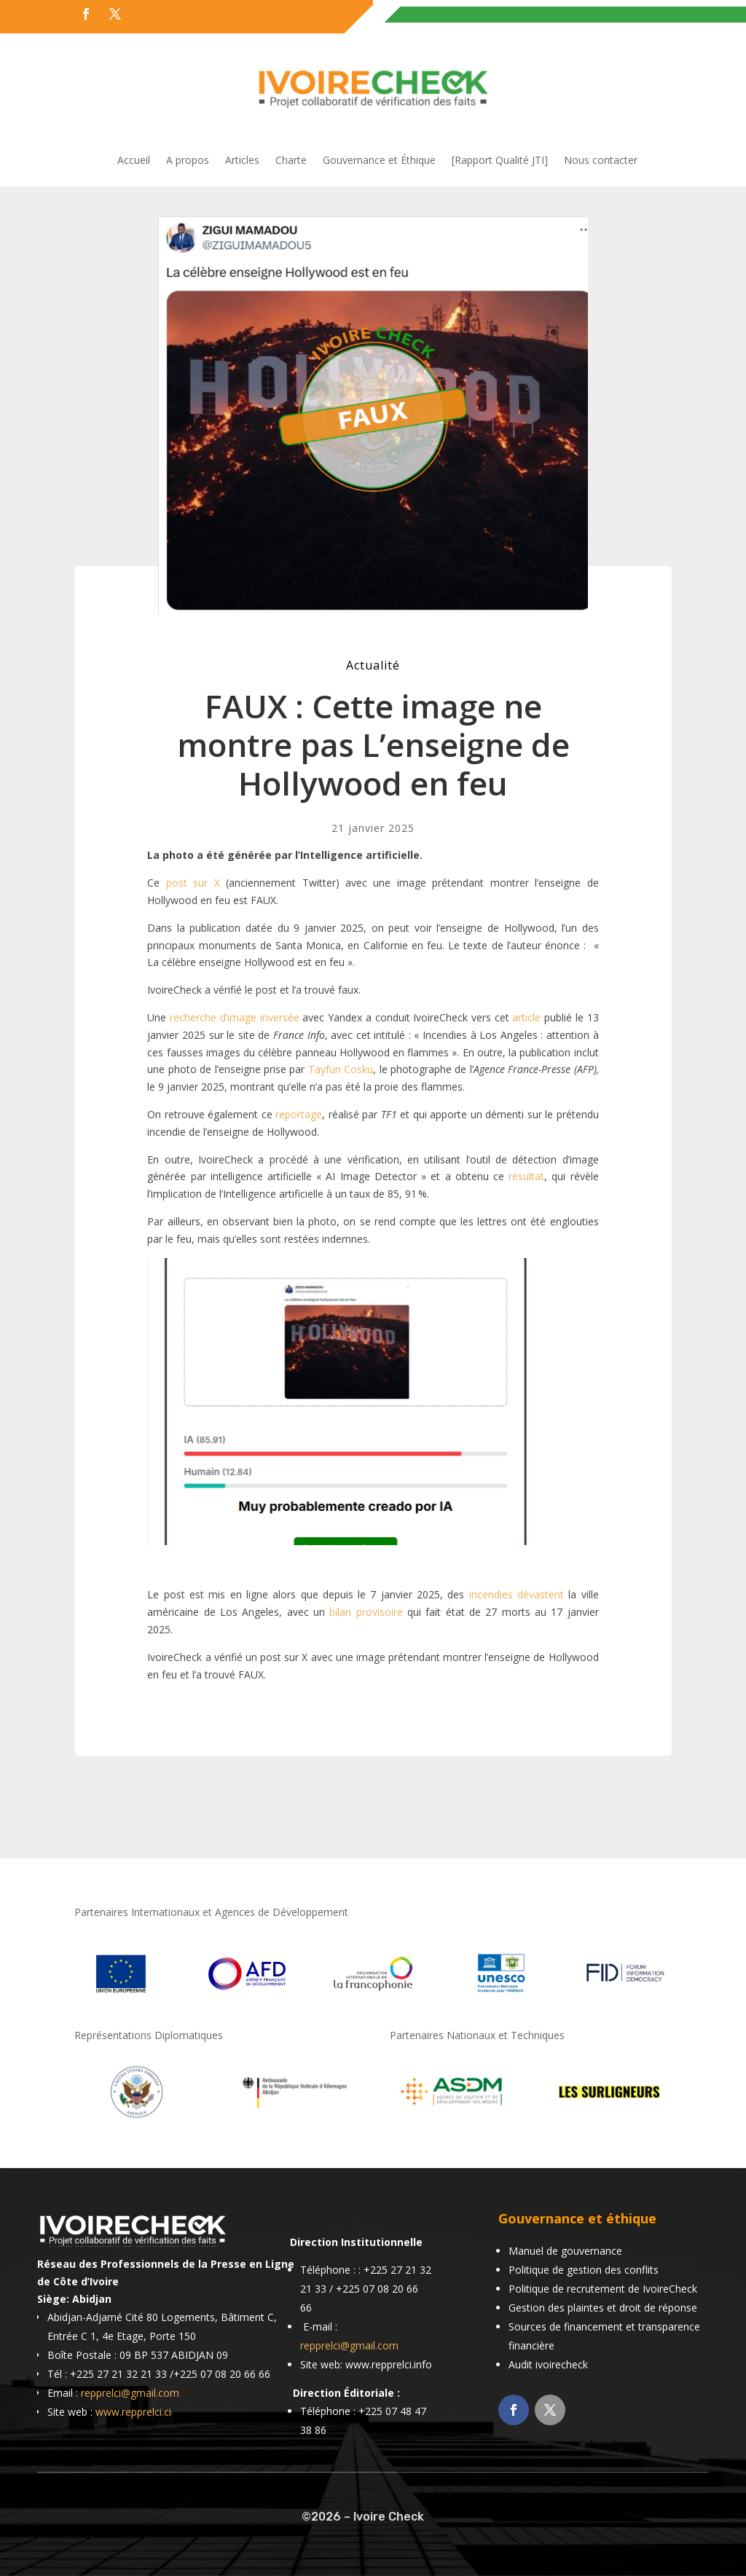 The image size is (746, 2576). Describe the element at coordinates (242, 161) in the screenshot. I see `Articles` at that location.